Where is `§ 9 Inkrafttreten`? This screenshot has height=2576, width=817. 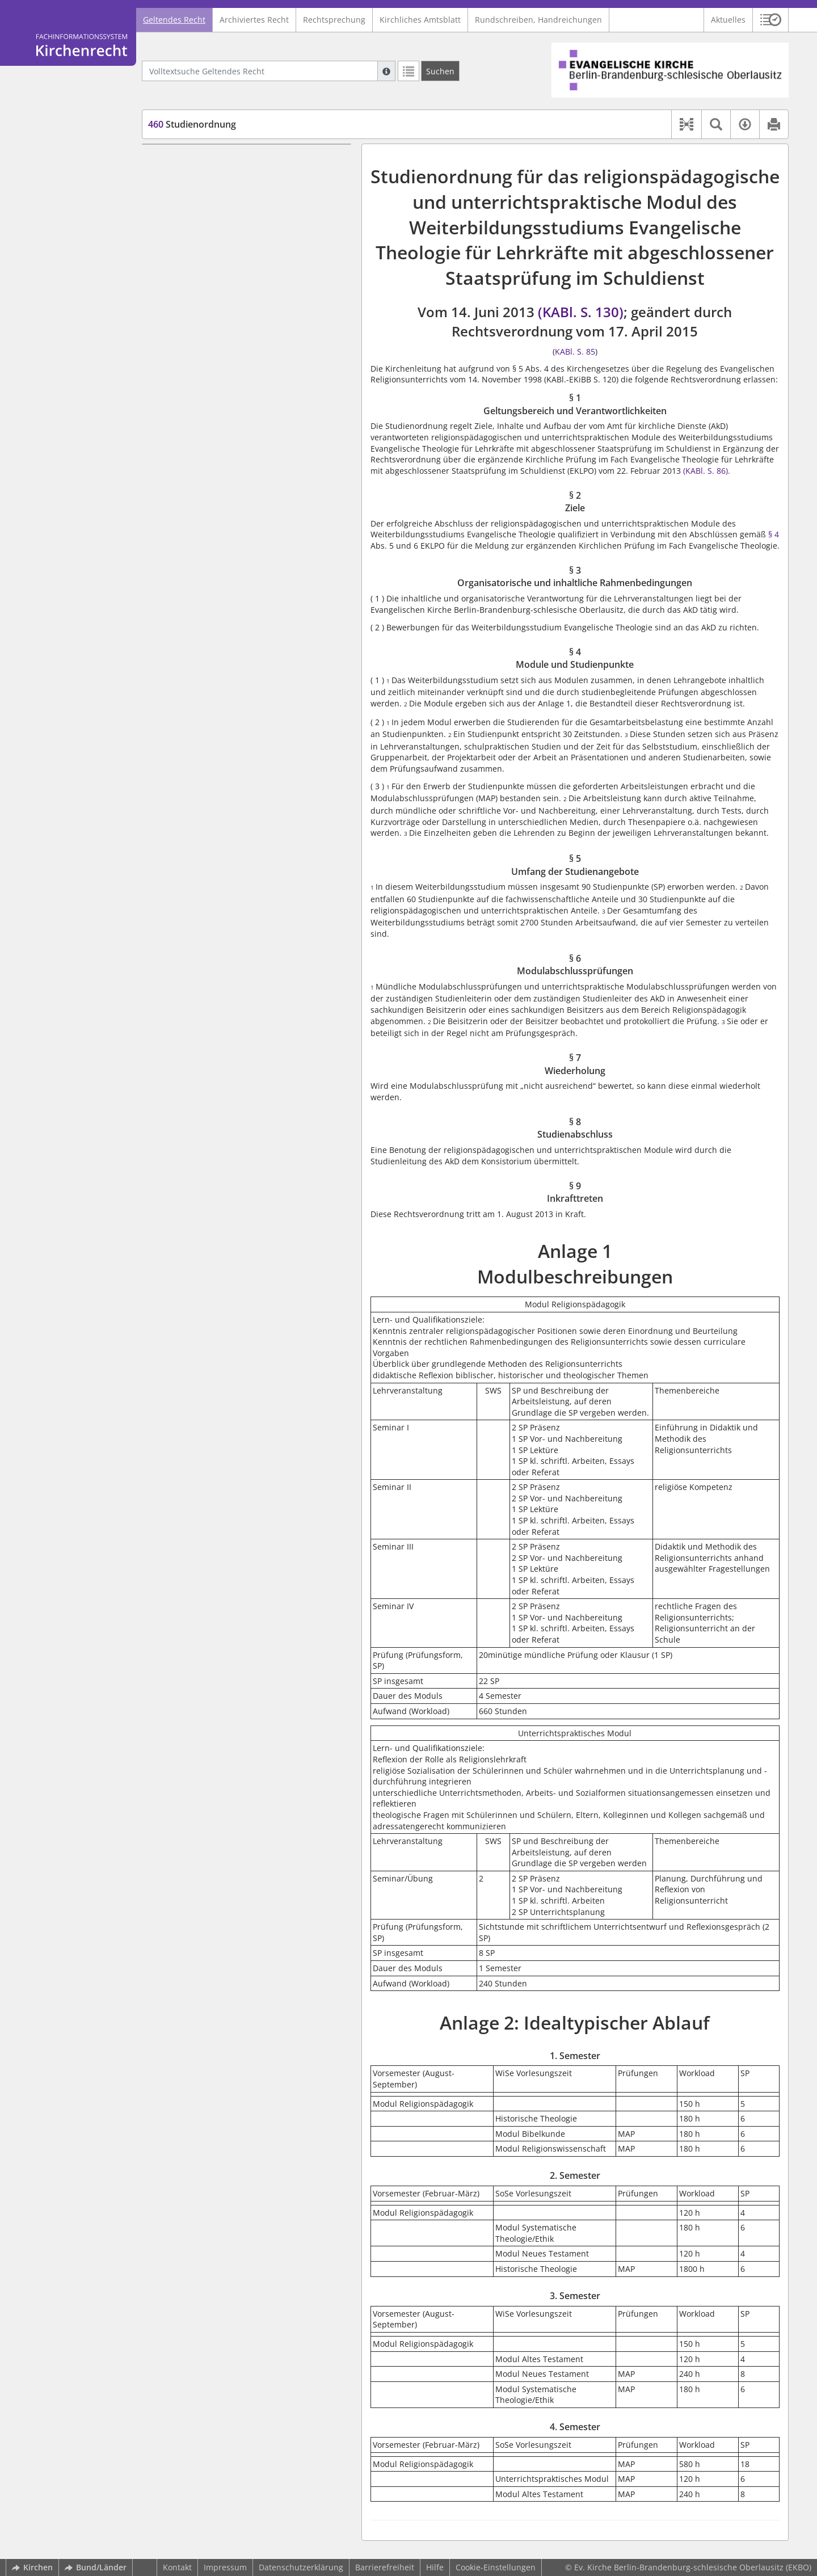 § 9 Inkrafttreten is located at coordinates (199, 317).